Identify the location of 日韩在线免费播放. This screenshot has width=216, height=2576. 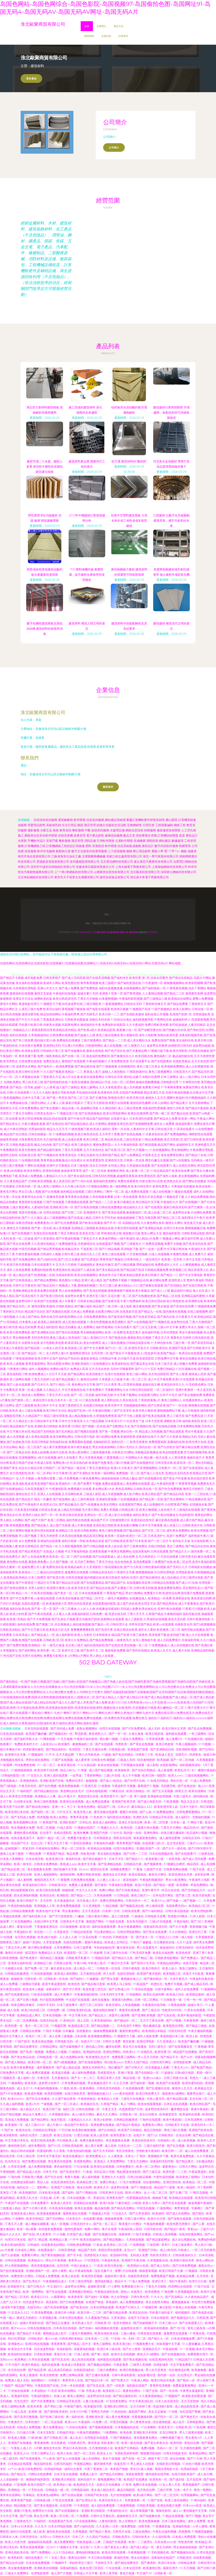
(111, 1207).